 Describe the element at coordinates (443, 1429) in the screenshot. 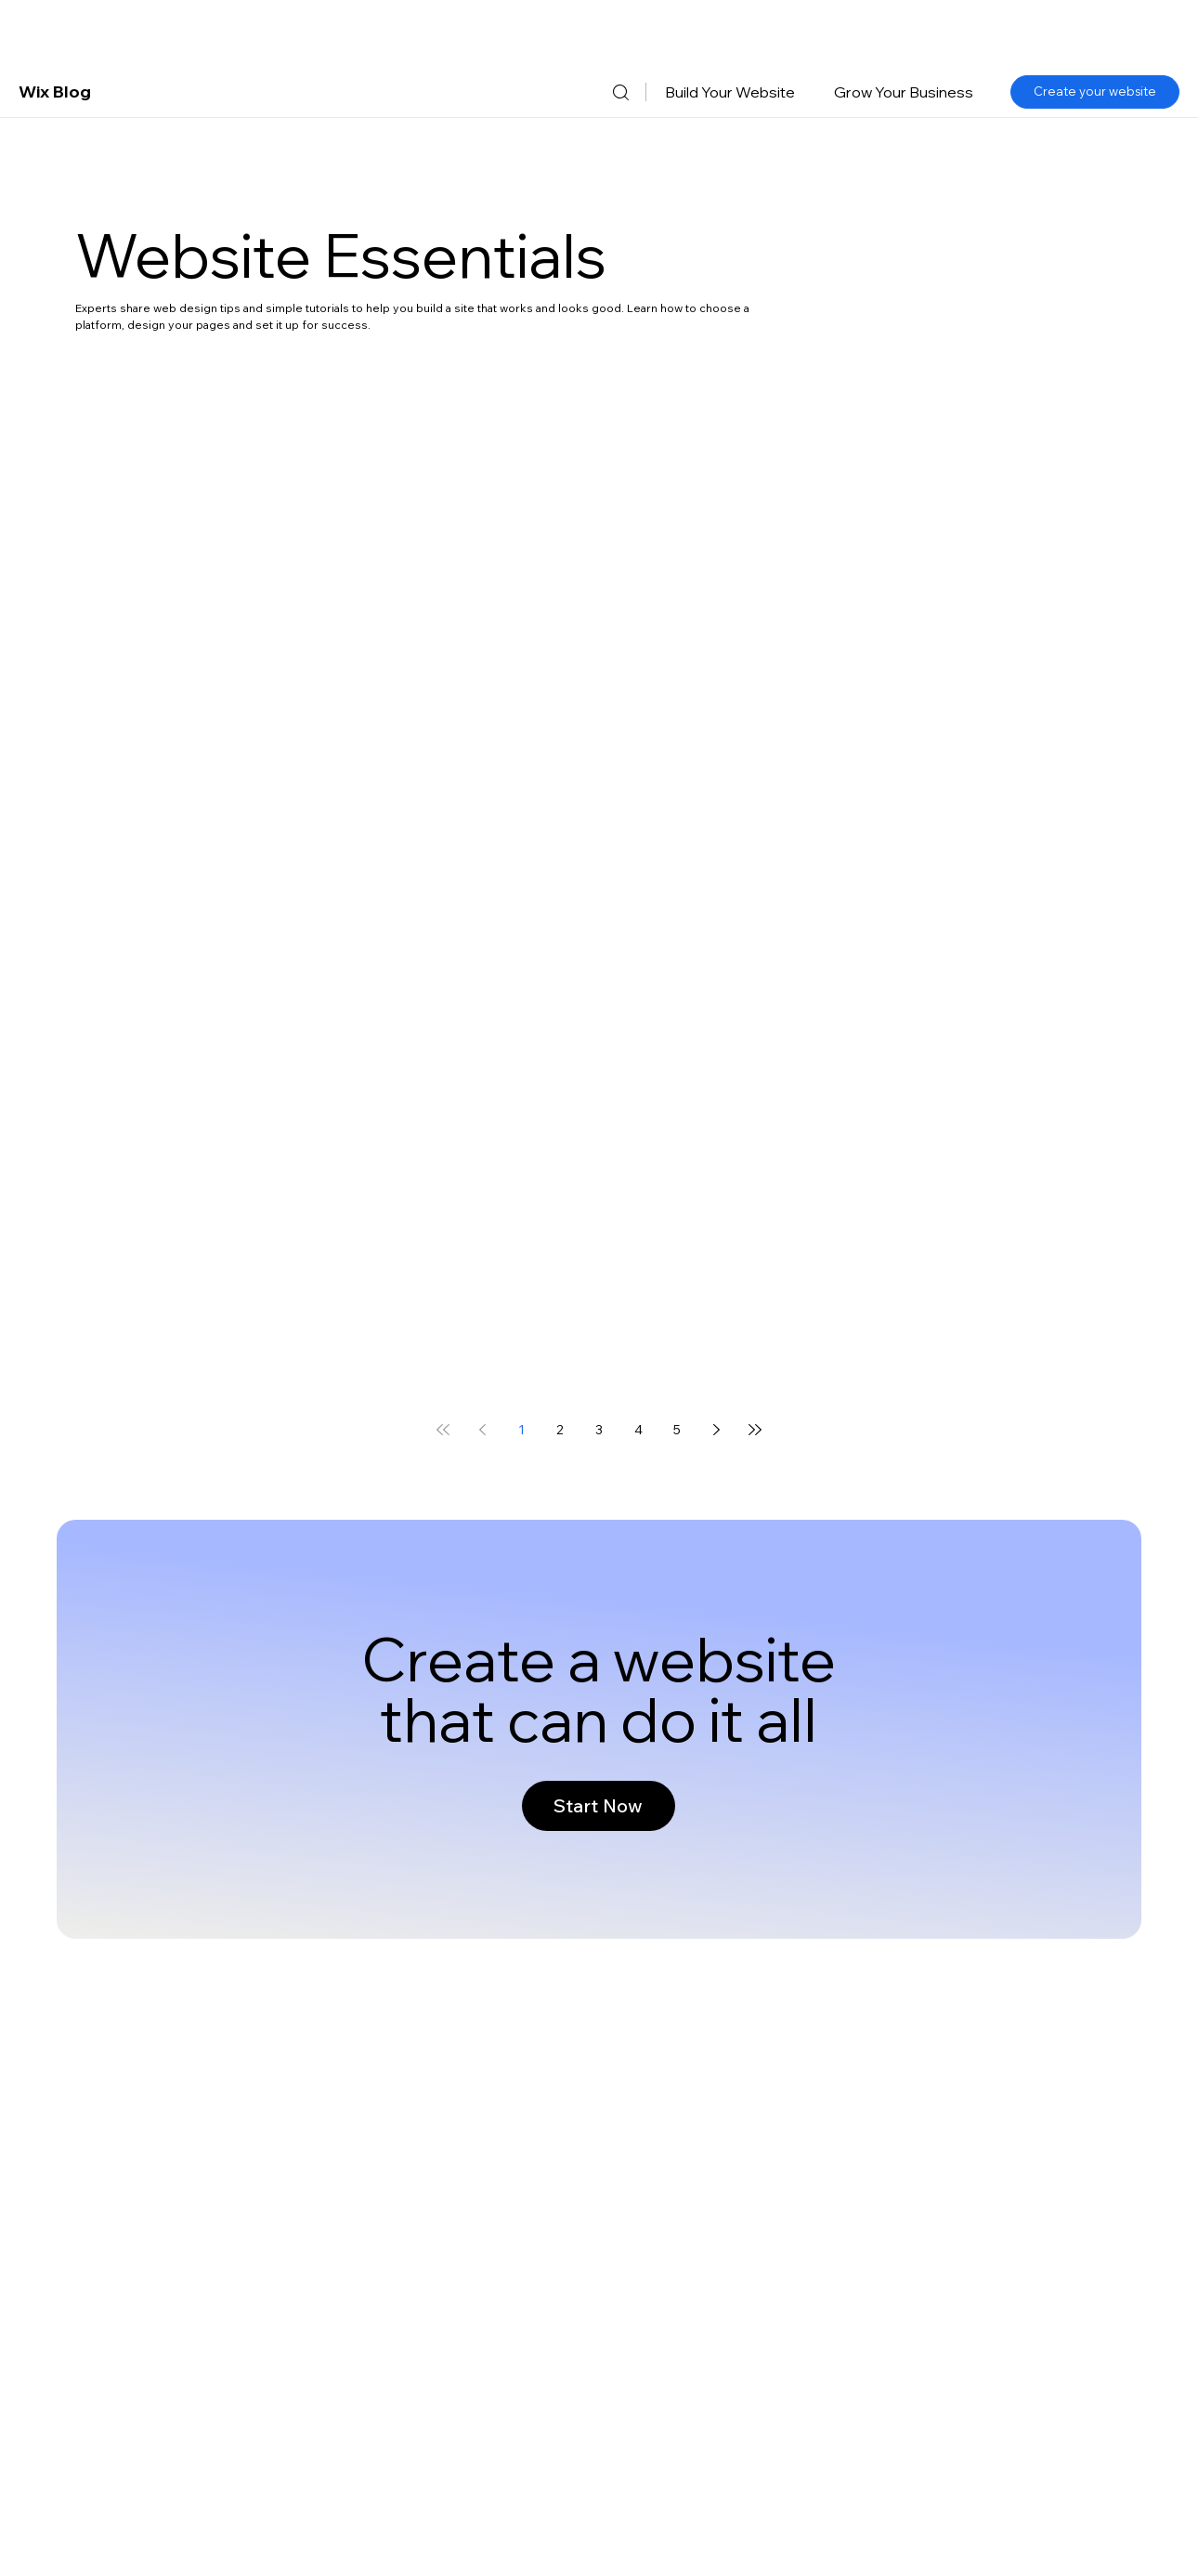

I see `[First page]` at that location.